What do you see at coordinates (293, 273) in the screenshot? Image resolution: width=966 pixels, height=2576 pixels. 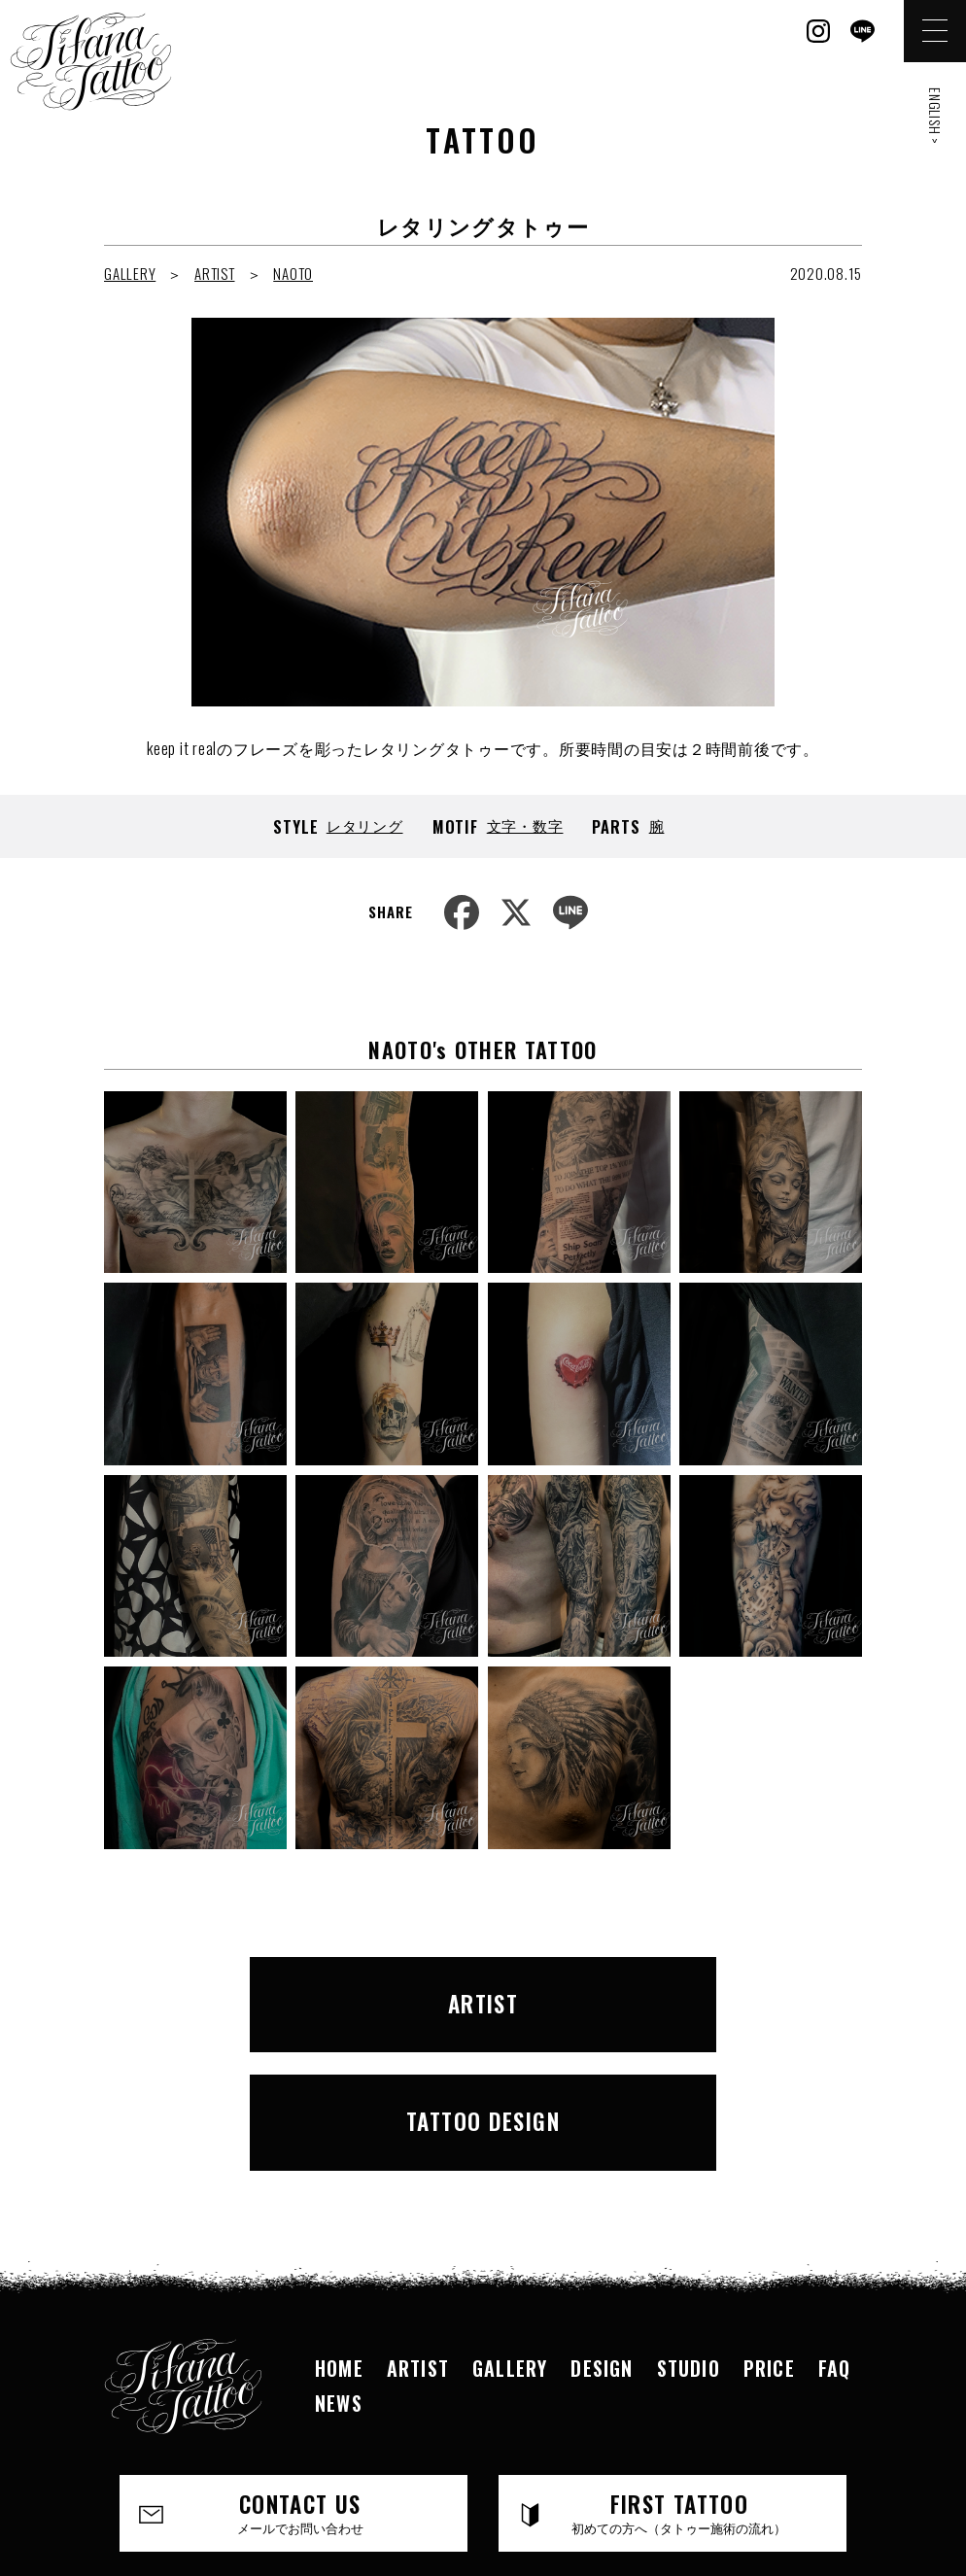 I see `NAOTO` at bounding box center [293, 273].